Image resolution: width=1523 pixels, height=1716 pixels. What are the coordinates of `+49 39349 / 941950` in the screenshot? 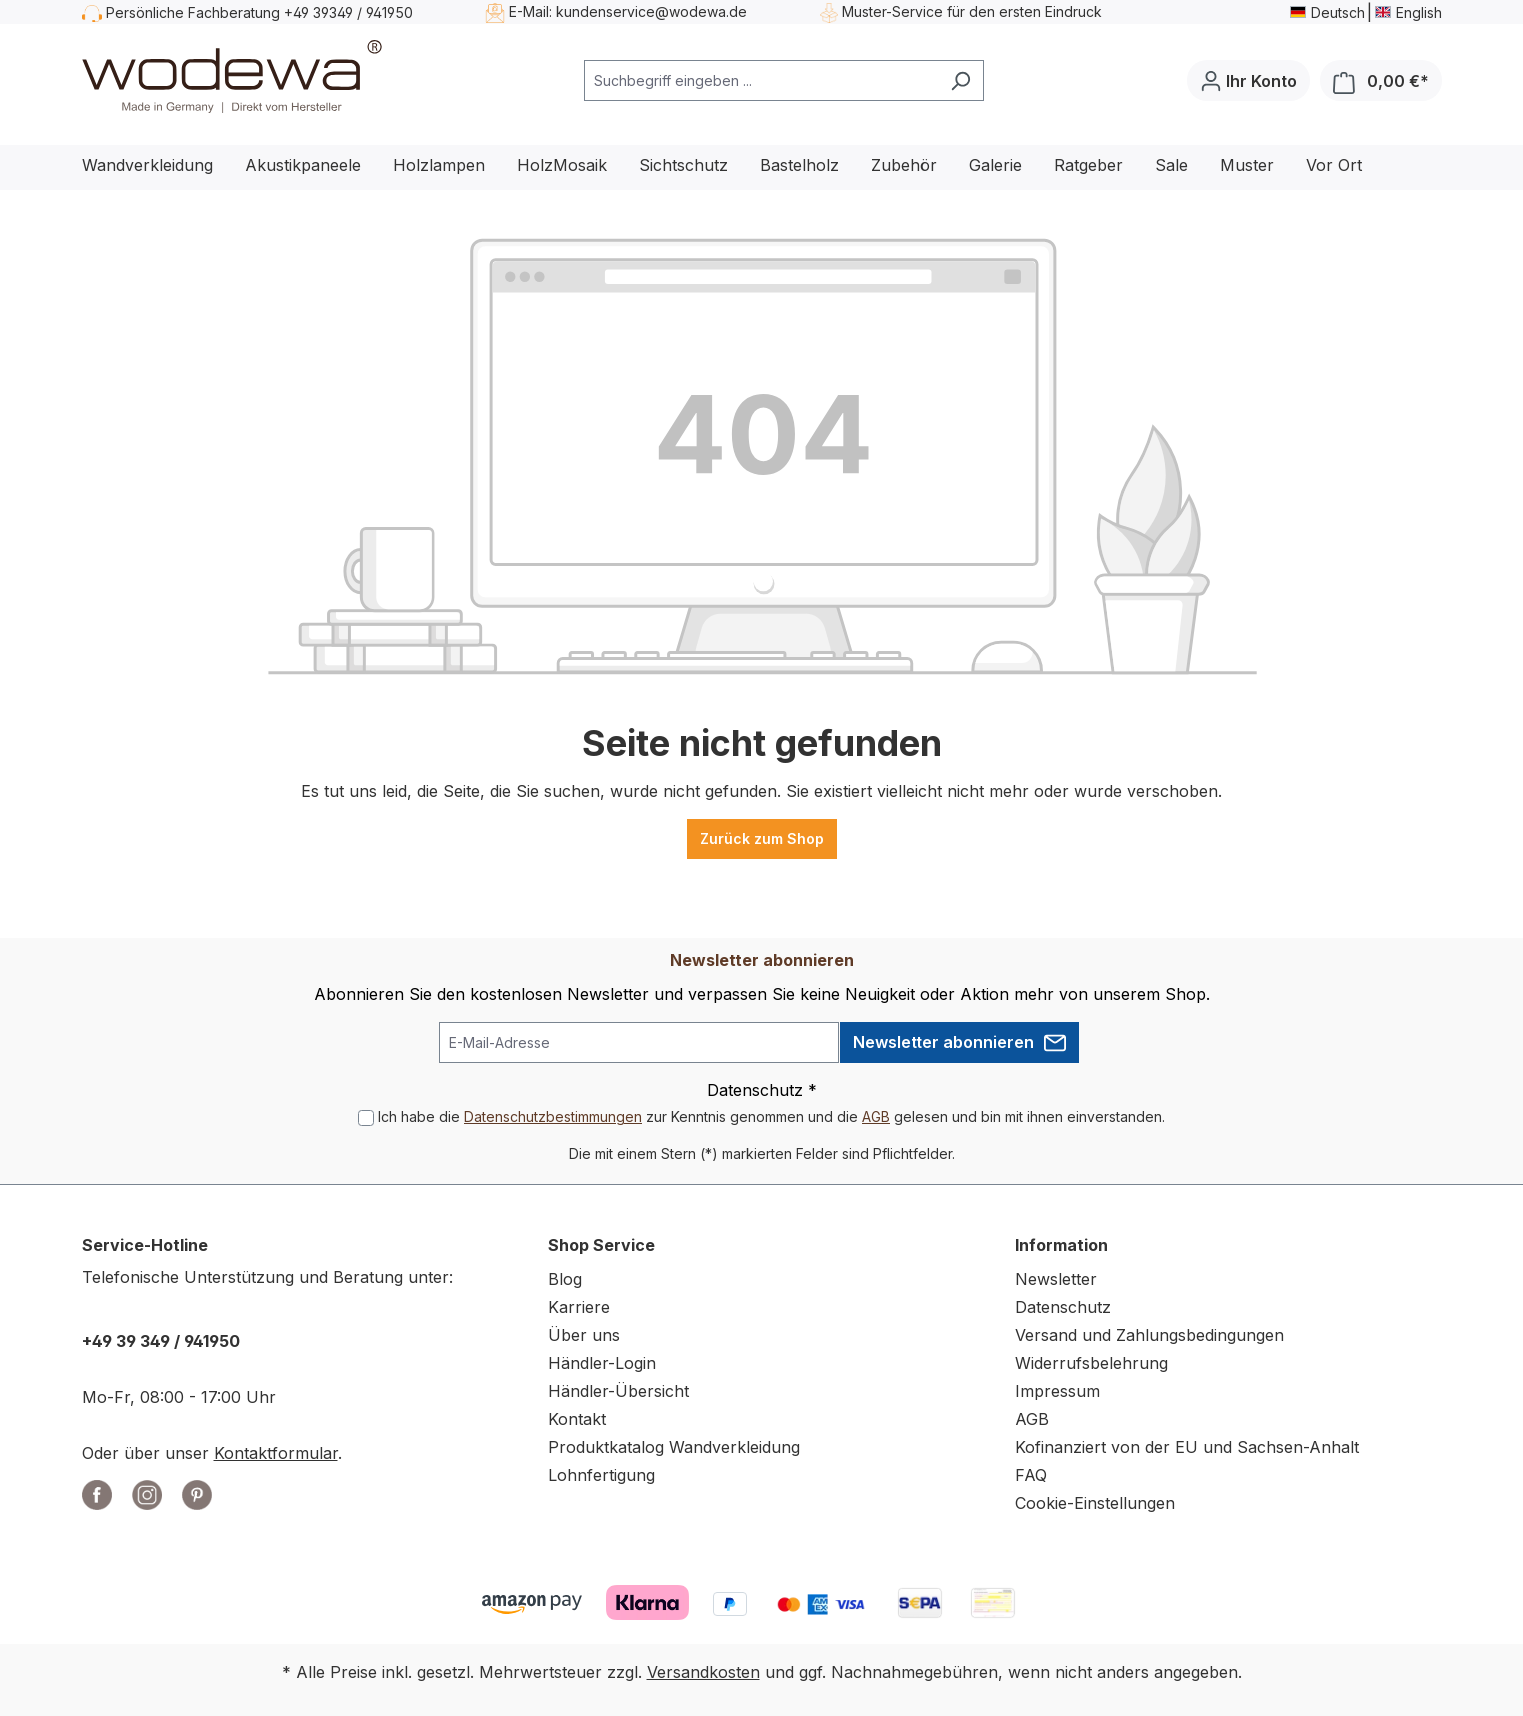 It's located at (348, 12).